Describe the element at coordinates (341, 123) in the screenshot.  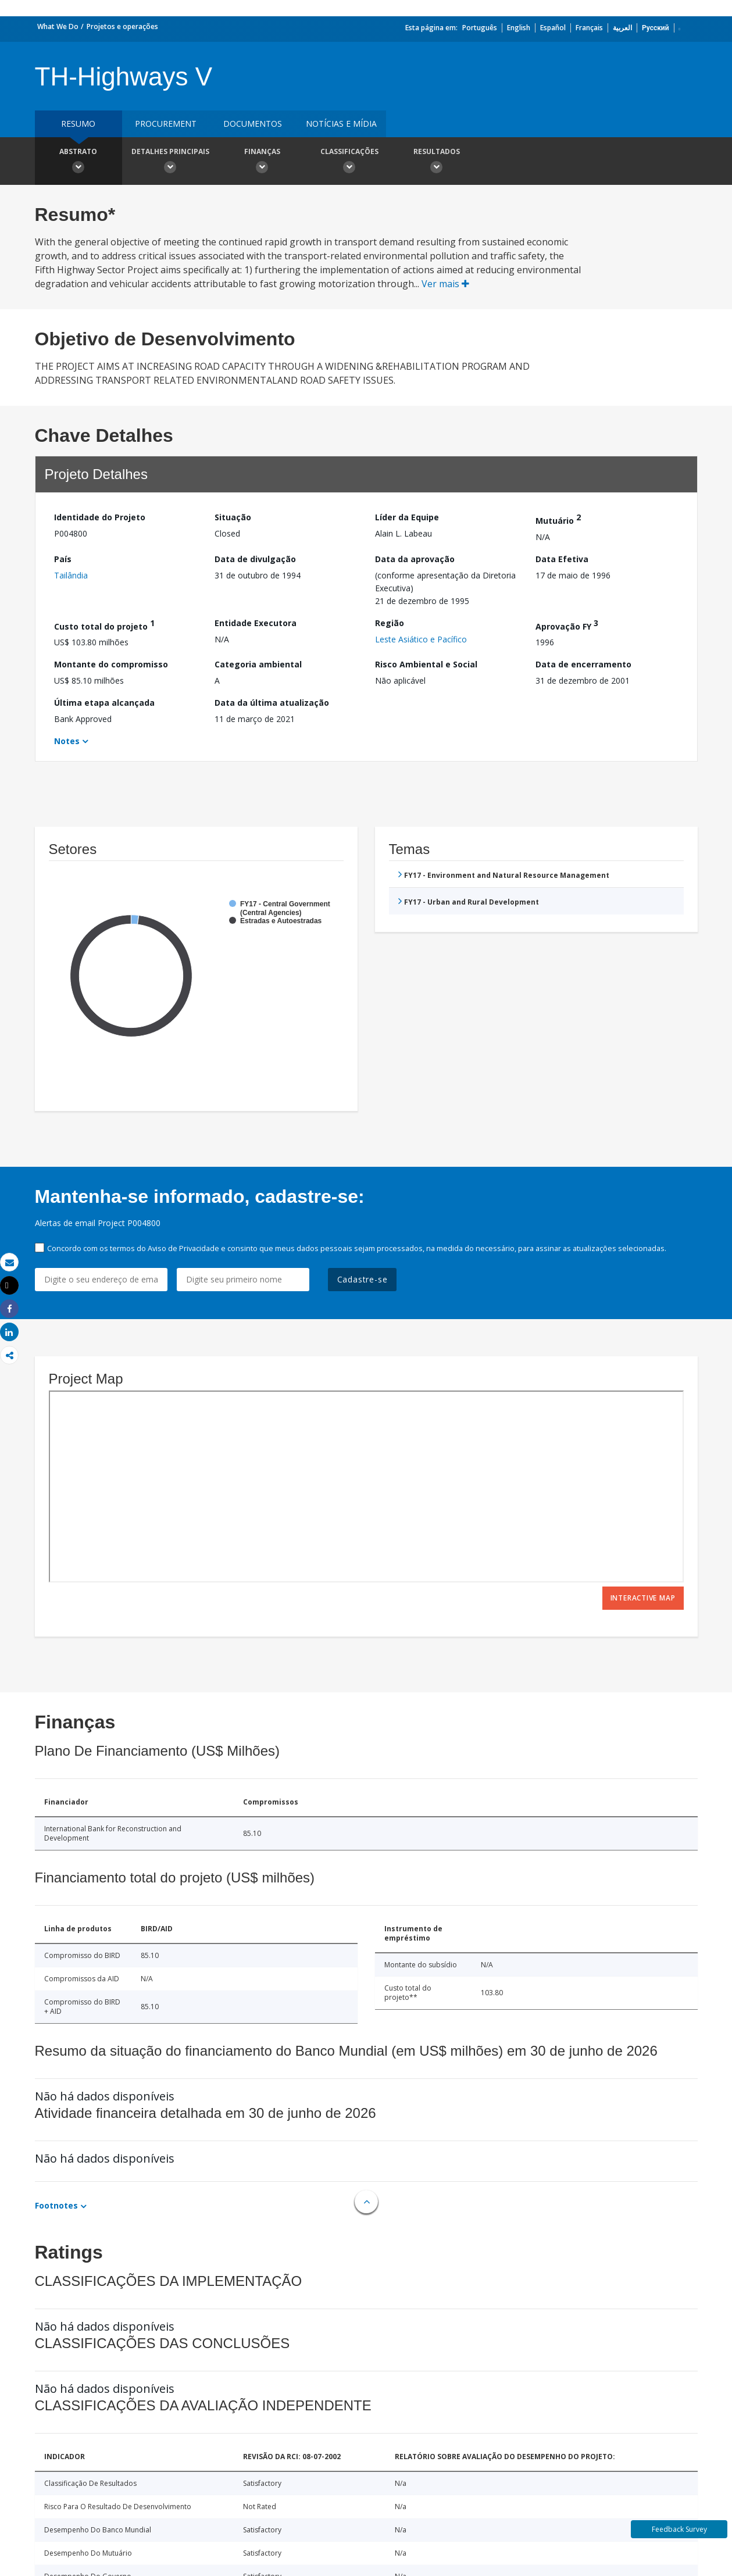
I see `Notícias e mídia` at that location.